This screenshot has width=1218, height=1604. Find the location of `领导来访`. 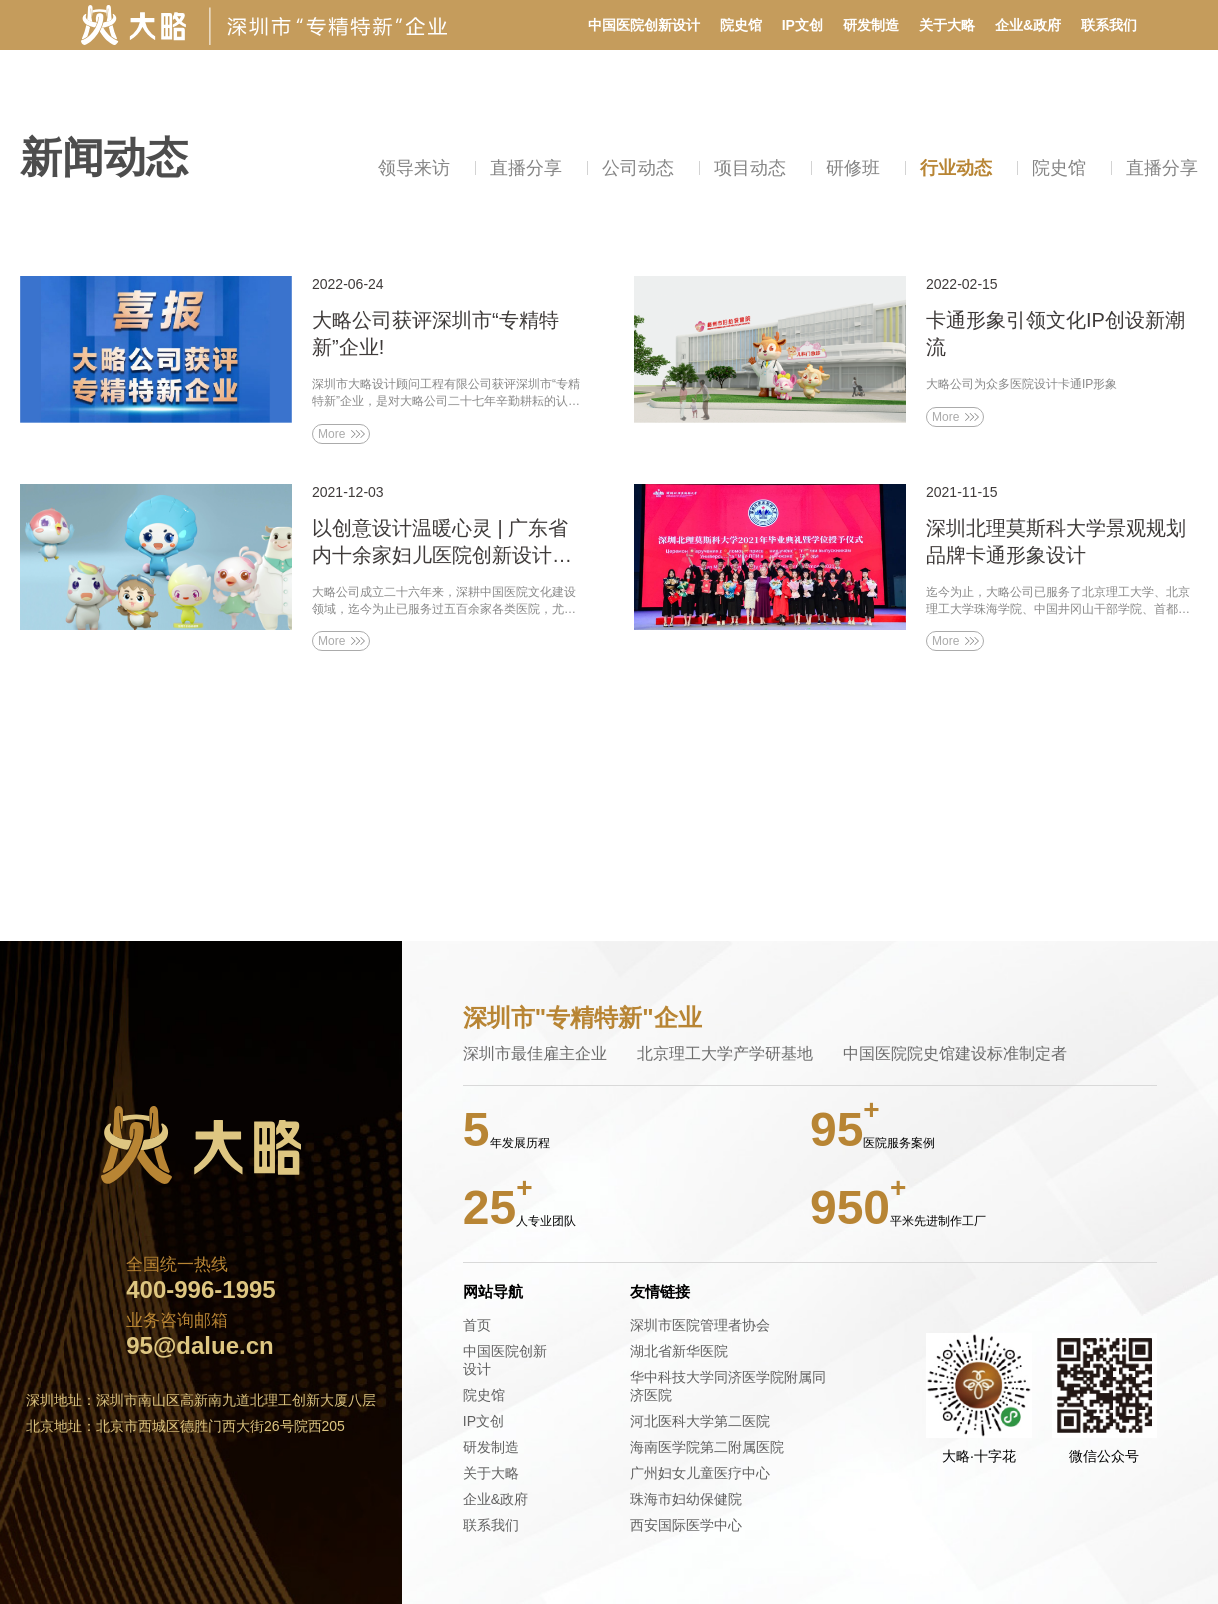

领导来访 is located at coordinates (414, 168).